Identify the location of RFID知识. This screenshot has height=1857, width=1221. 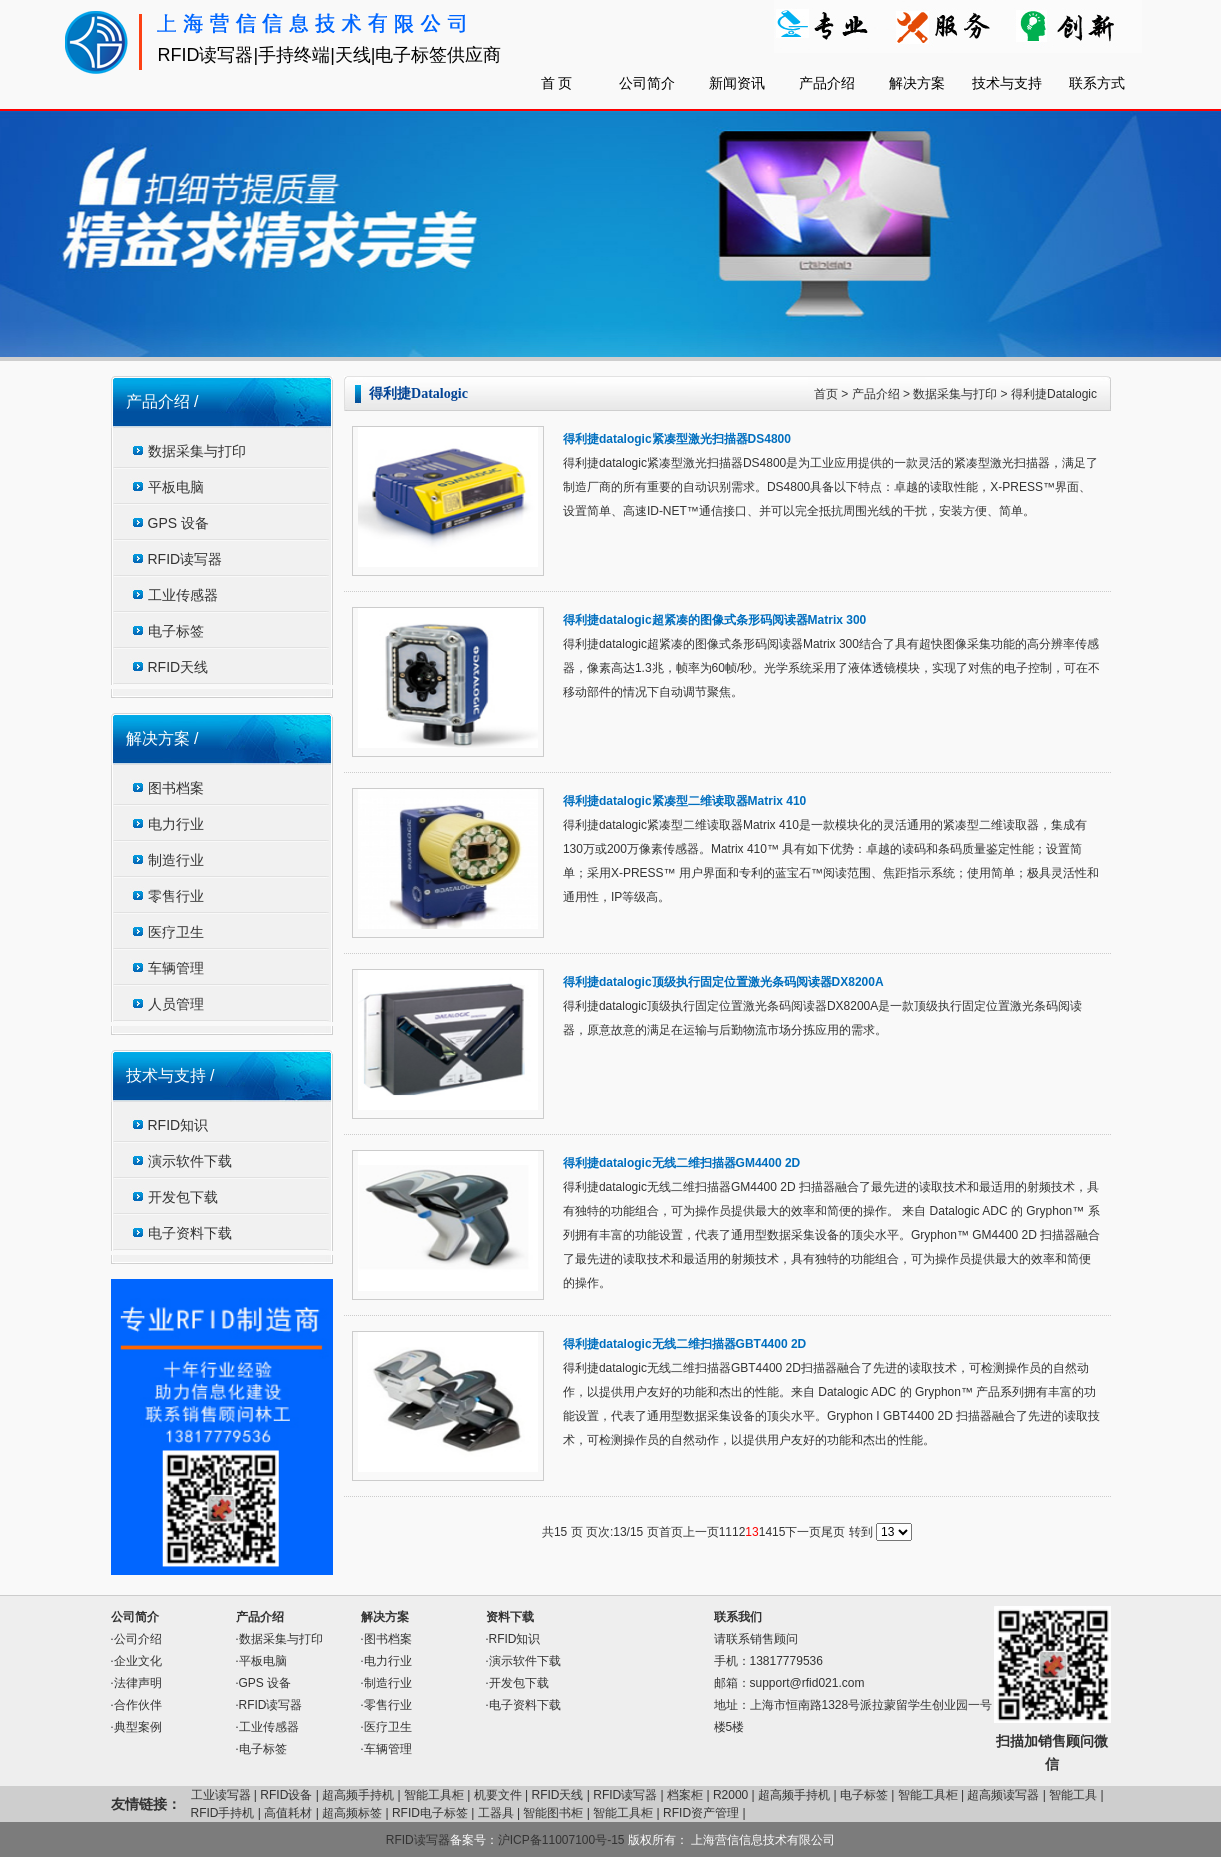
(178, 1125).